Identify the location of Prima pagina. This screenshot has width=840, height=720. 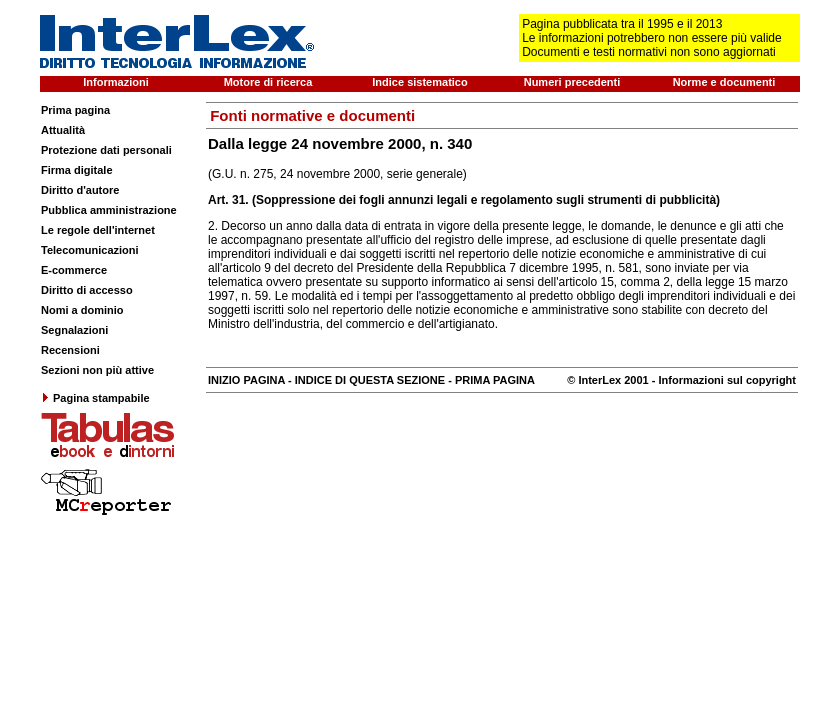
(75, 110).